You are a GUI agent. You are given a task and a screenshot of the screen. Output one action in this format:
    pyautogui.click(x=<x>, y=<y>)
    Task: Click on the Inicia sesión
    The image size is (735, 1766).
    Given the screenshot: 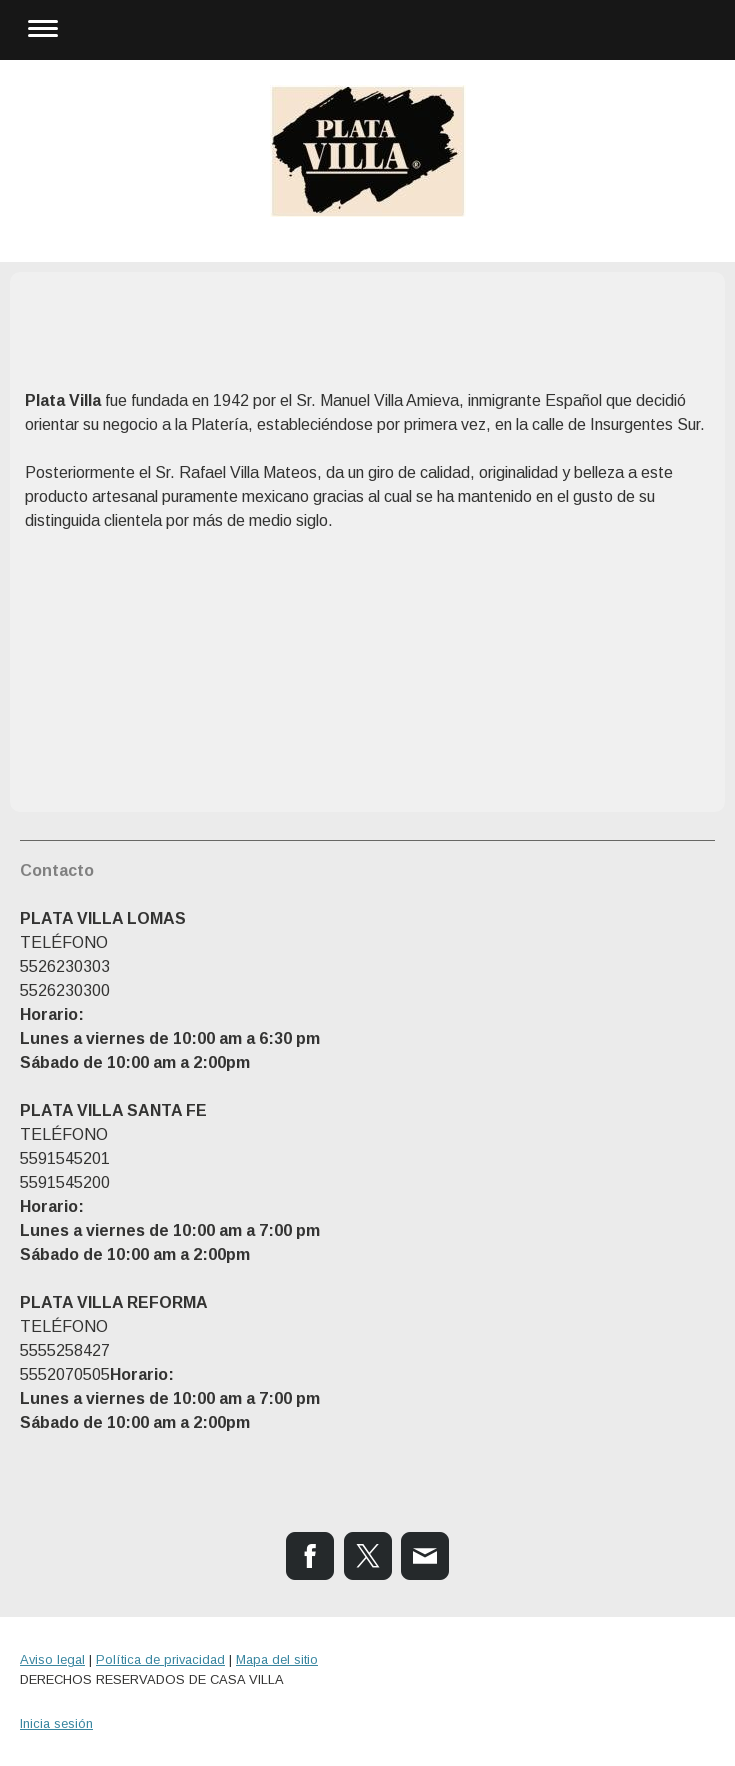 What is the action you would take?
    pyautogui.click(x=56, y=1723)
    